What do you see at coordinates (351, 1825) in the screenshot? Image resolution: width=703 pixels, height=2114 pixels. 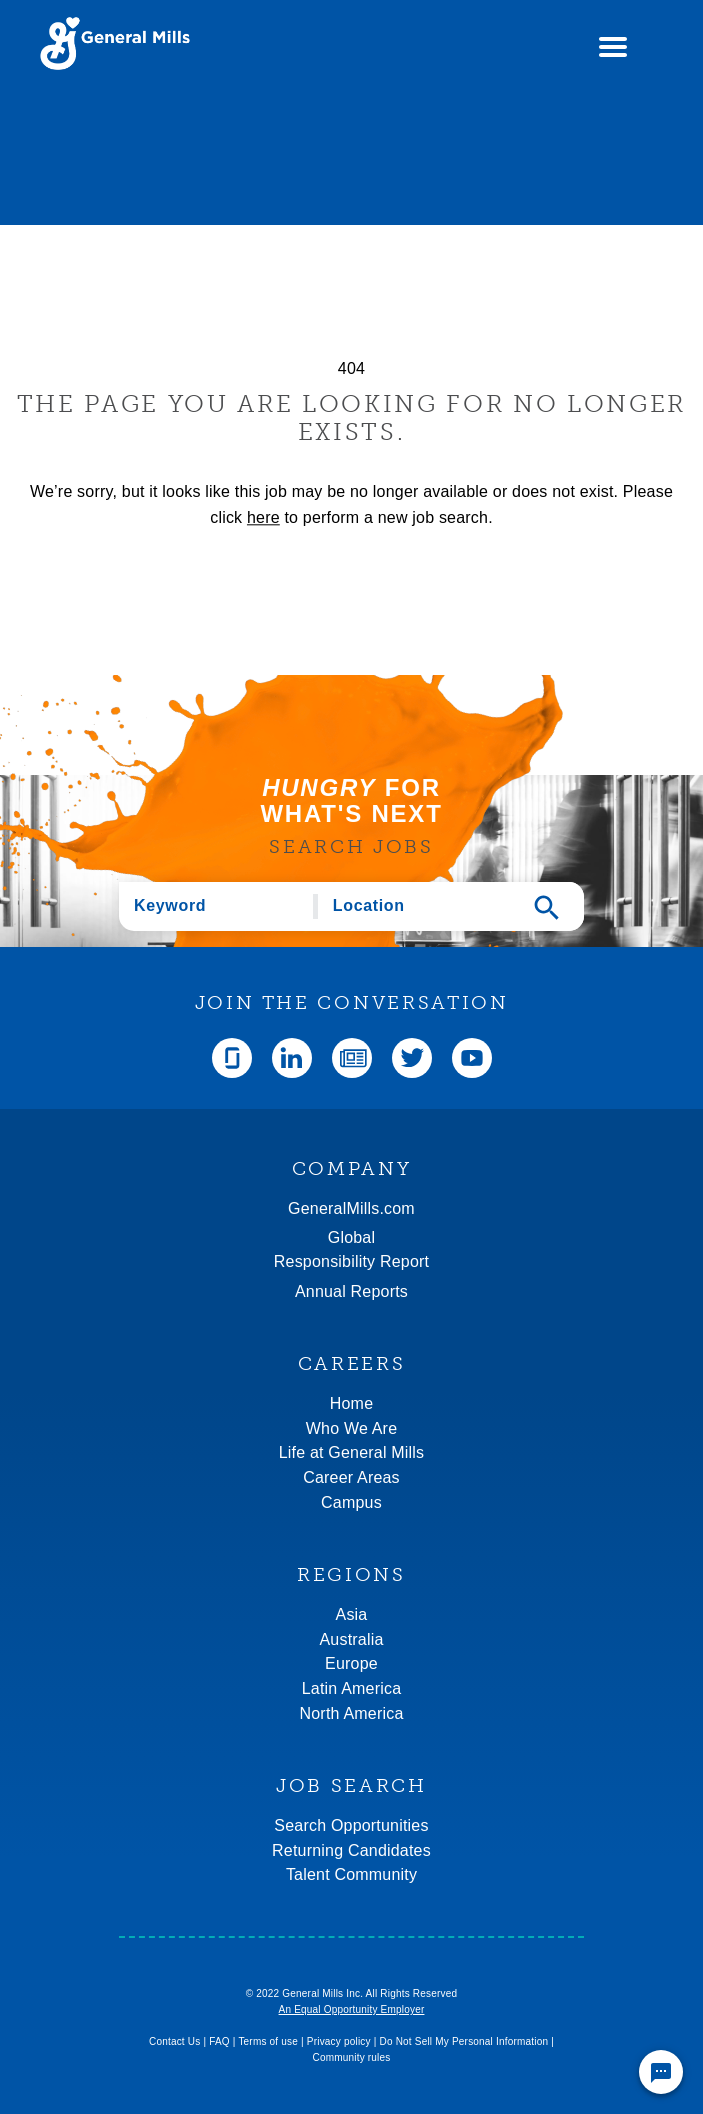 I see `Search Opportunities` at bounding box center [351, 1825].